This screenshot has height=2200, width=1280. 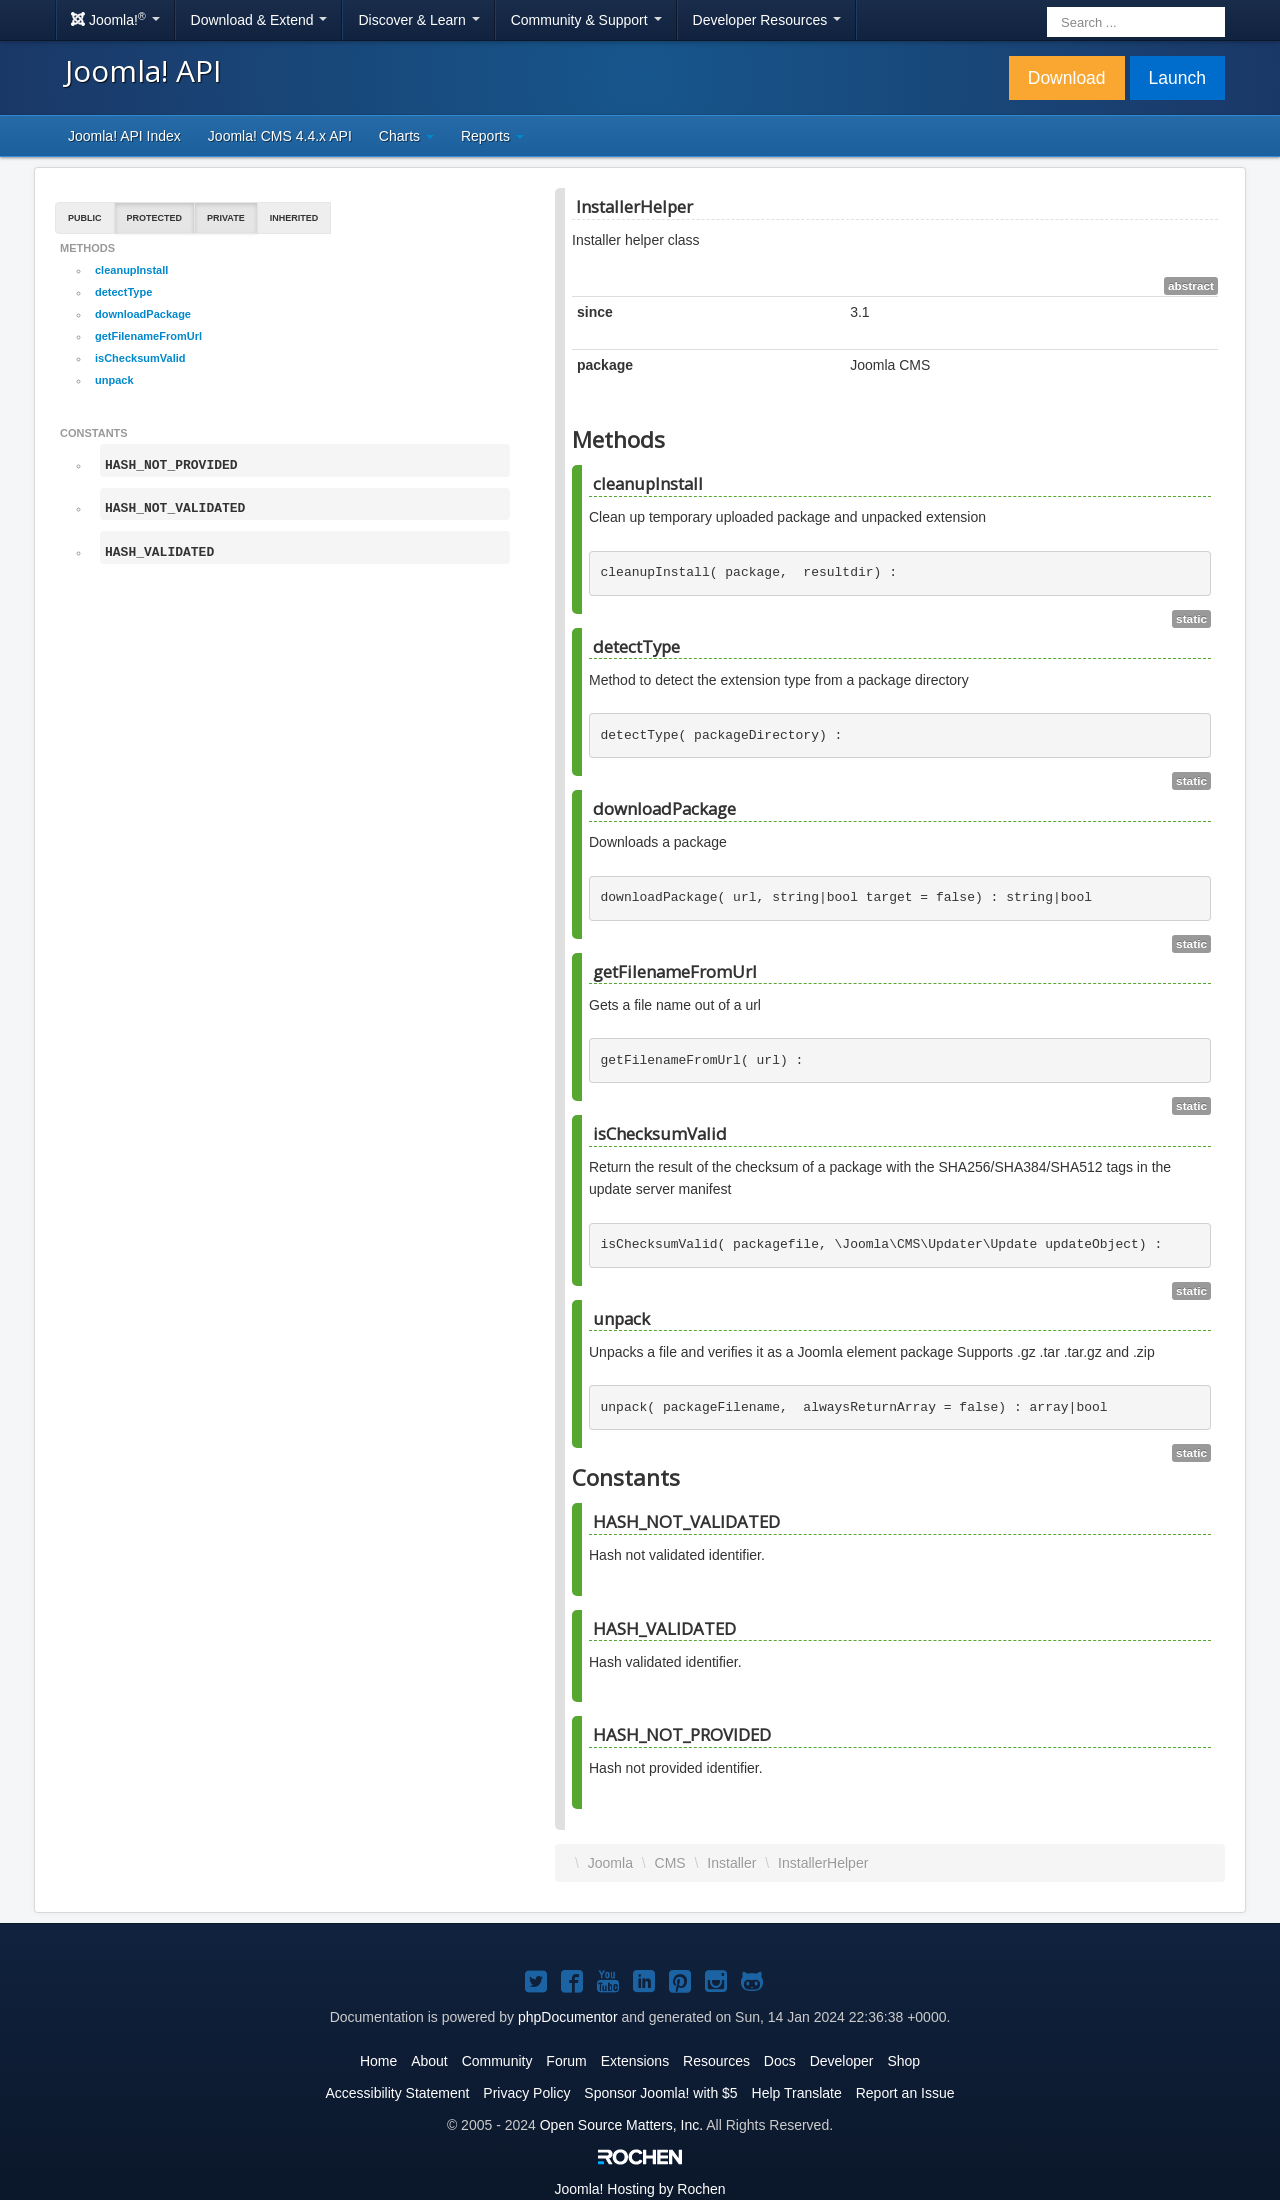 I want to click on Discover & Learn, so click(x=418, y=20).